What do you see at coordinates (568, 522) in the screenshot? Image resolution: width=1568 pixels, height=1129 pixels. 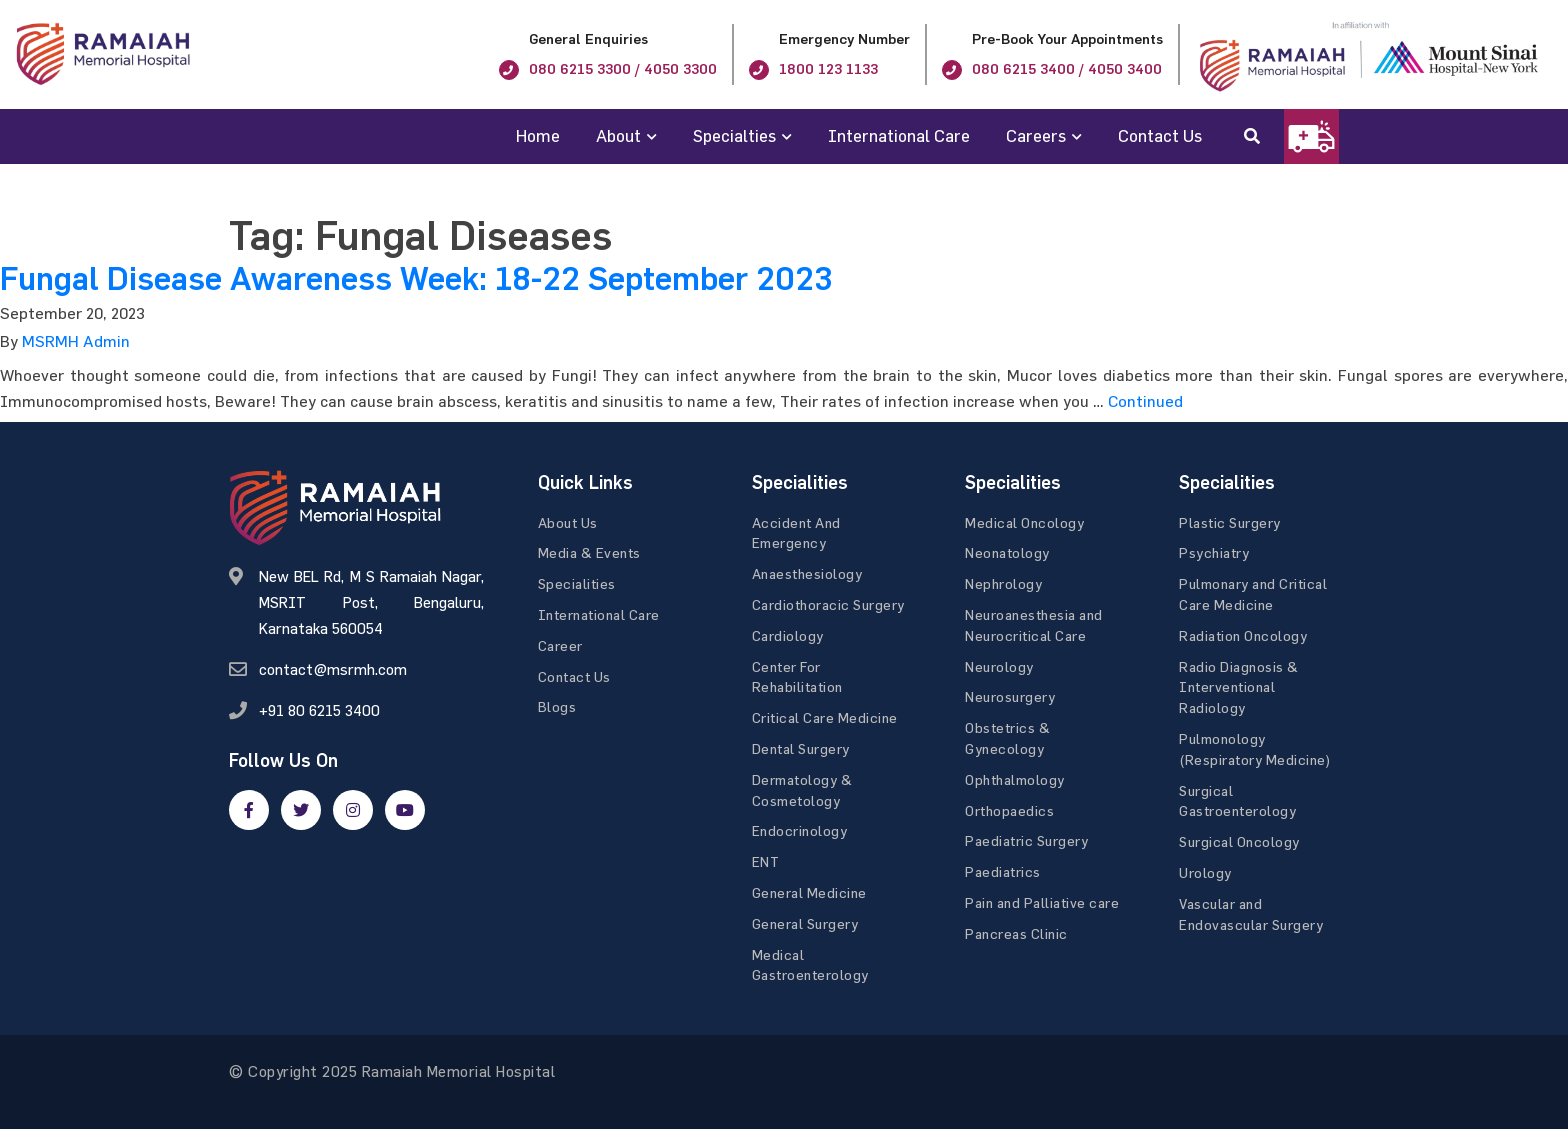 I see `About Us` at bounding box center [568, 522].